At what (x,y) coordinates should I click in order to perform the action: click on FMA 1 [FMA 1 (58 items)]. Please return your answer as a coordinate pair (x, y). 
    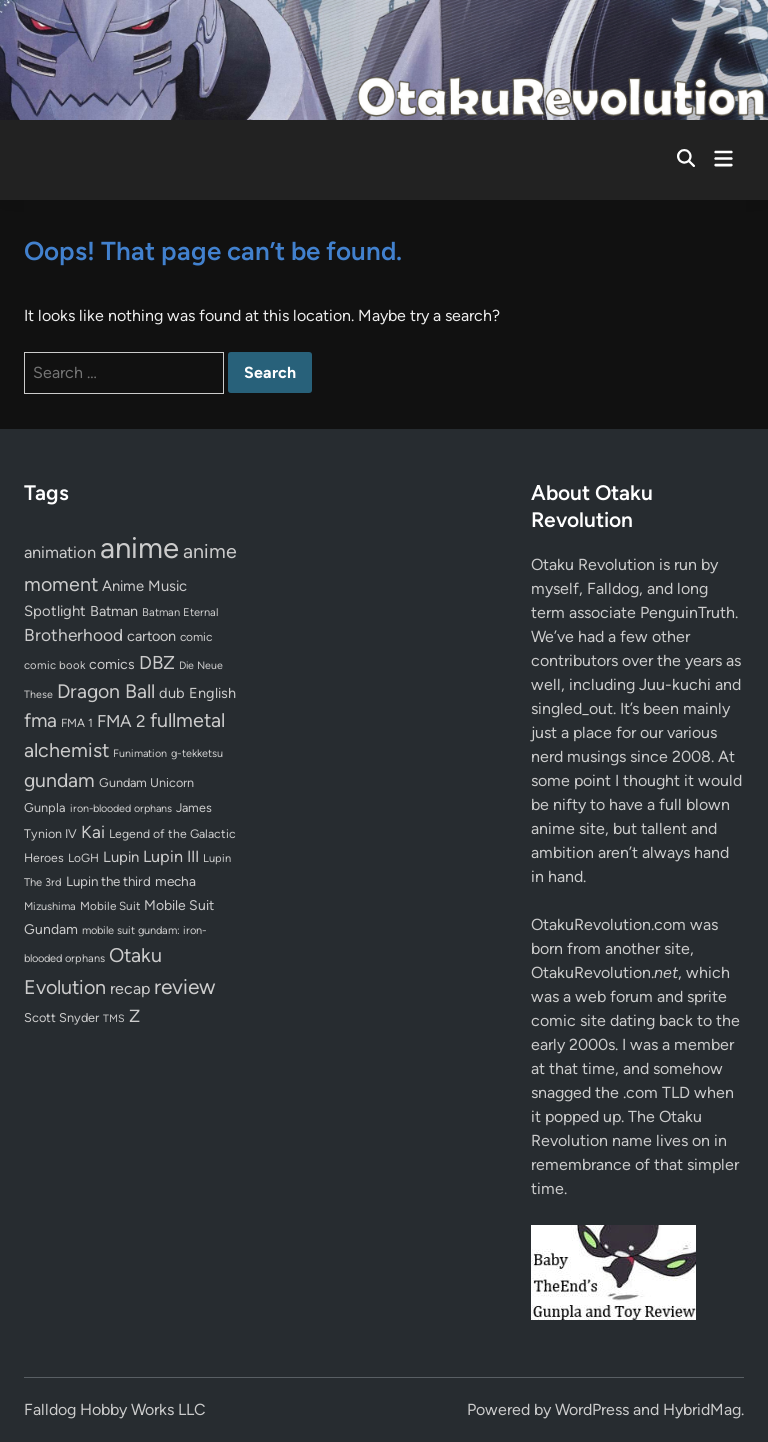
    Looking at the image, I should click on (77, 723).